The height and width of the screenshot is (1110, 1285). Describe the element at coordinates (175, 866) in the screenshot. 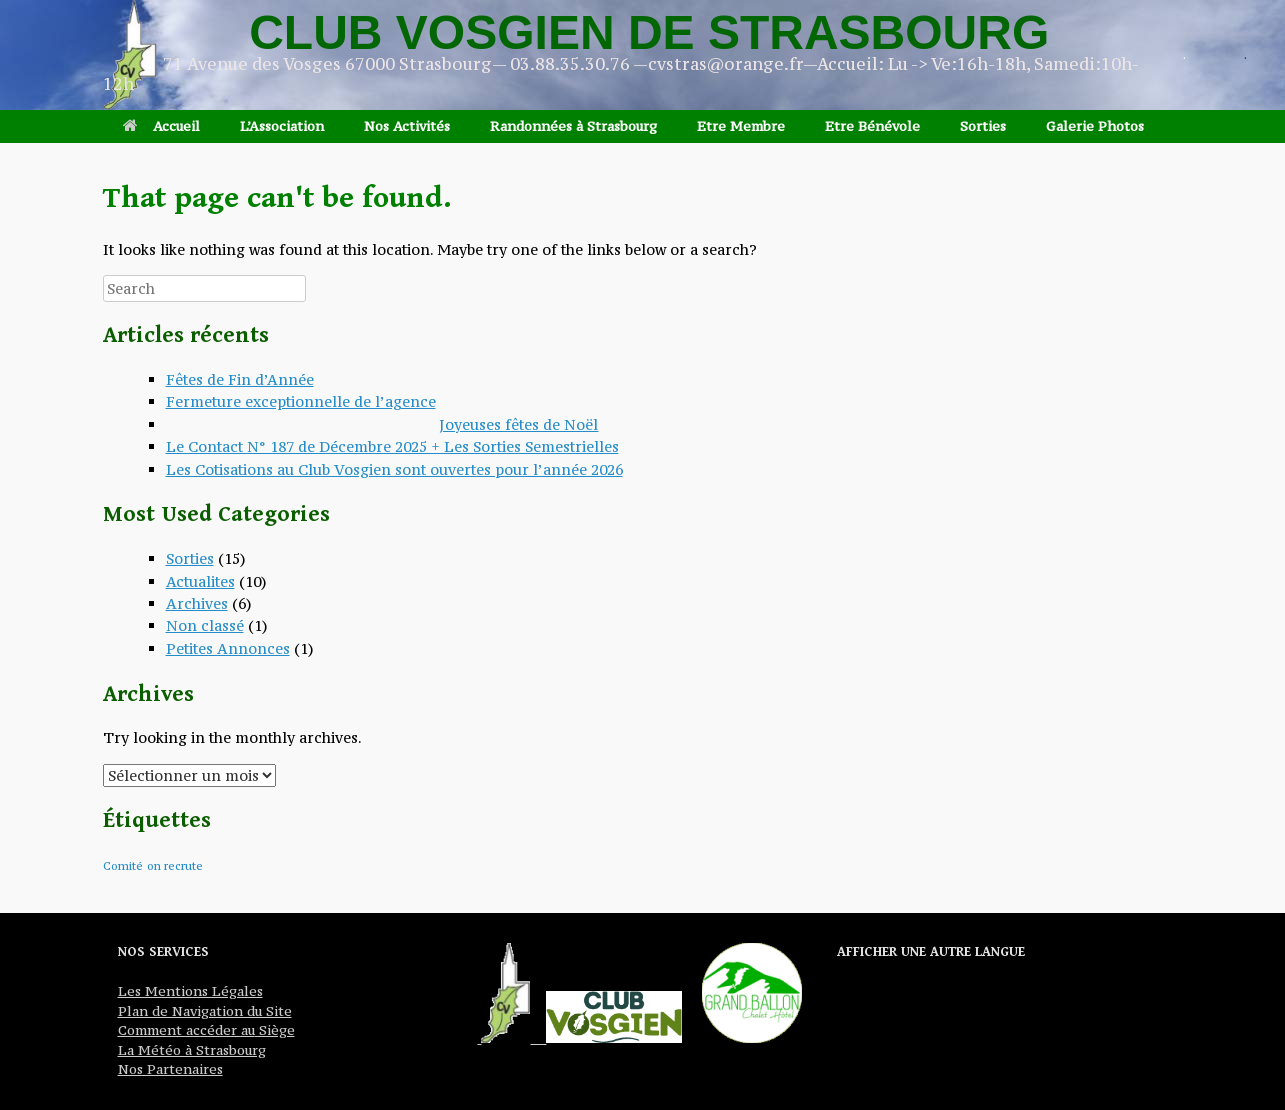

I see `on recrute [on recrute (1 élément)]` at that location.